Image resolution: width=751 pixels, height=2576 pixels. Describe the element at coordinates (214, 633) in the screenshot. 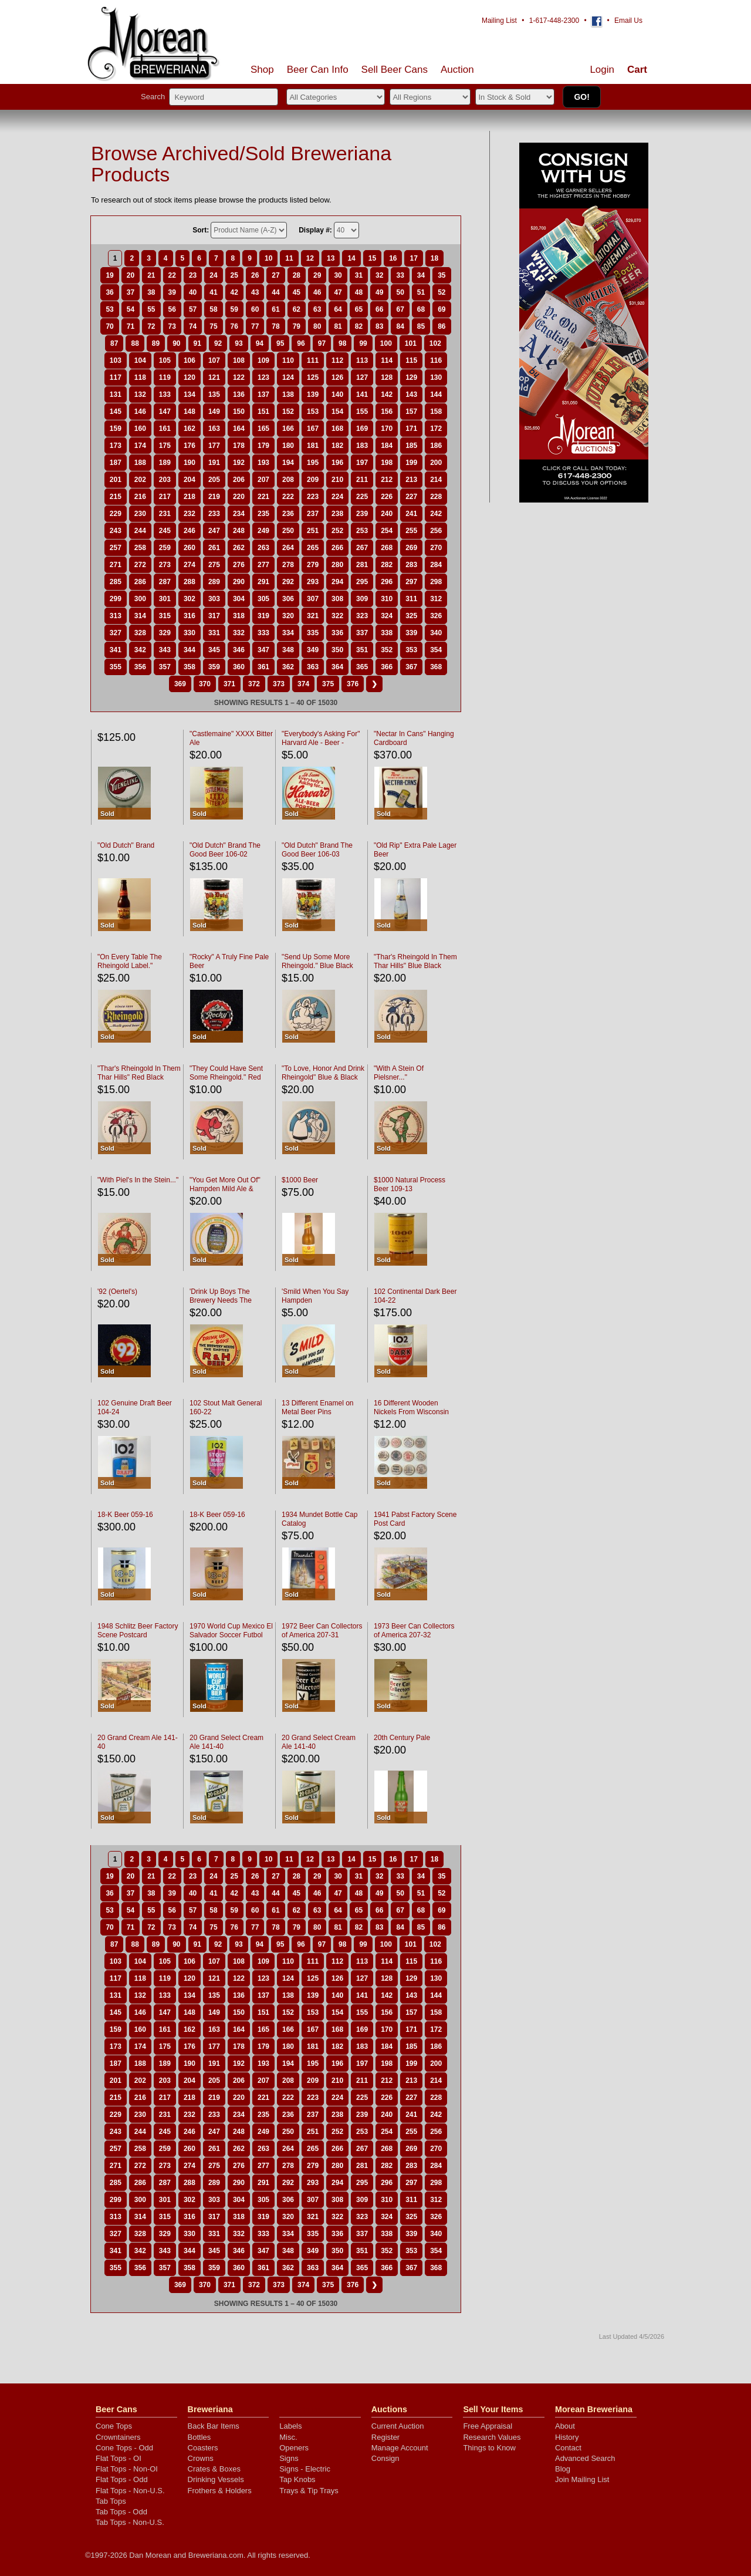

I see `331` at that location.